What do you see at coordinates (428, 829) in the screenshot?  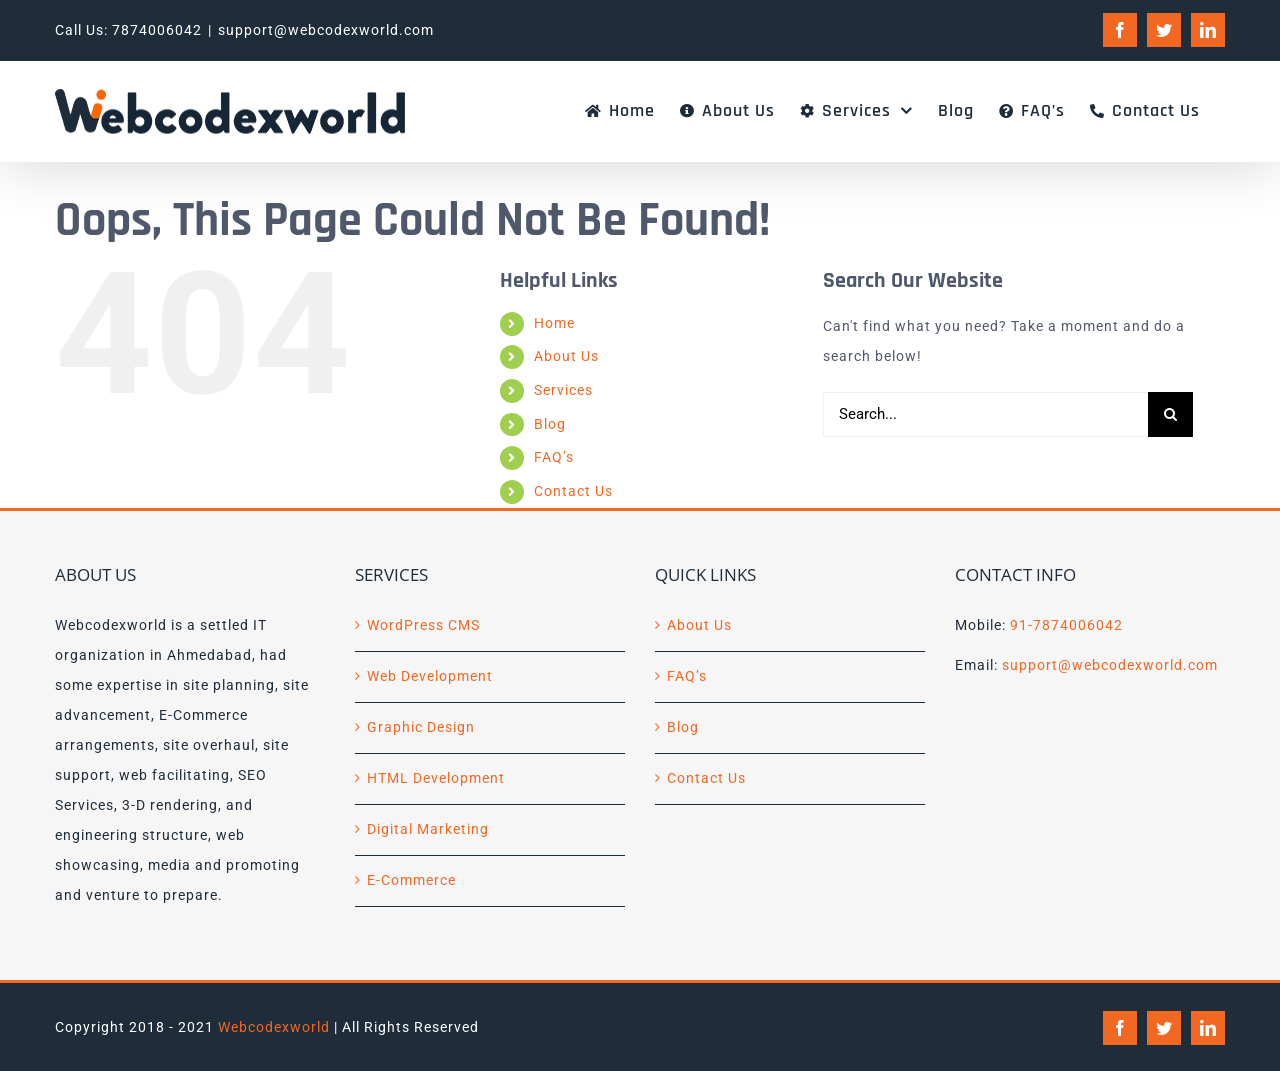 I see `Digital Marketing` at bounding box center [428, 829].